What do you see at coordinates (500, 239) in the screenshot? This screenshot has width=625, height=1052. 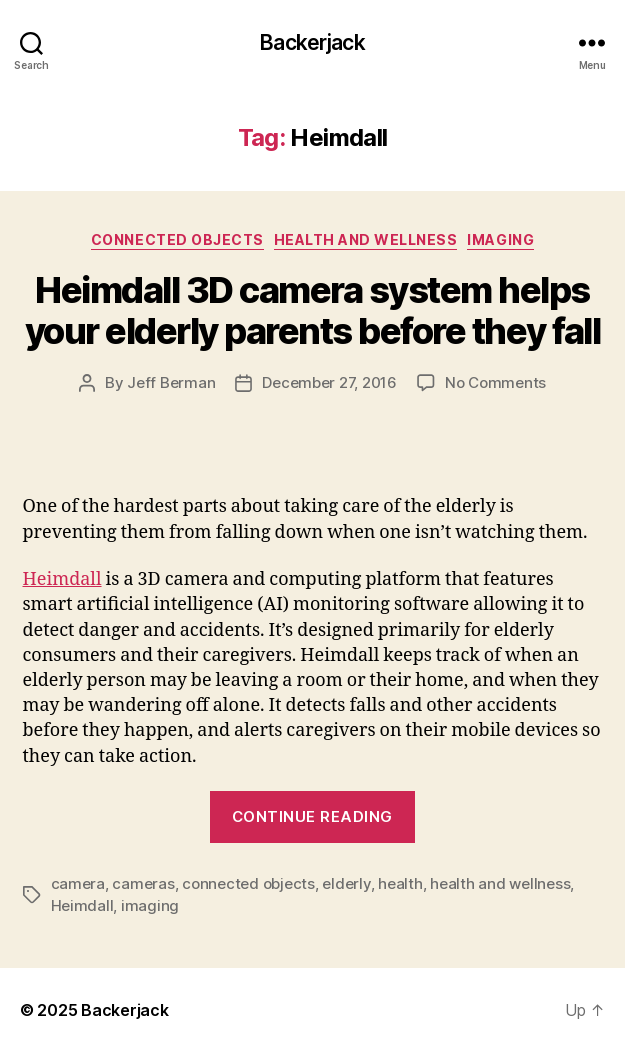 I see `Imaging` at bounding box center [500, 239].